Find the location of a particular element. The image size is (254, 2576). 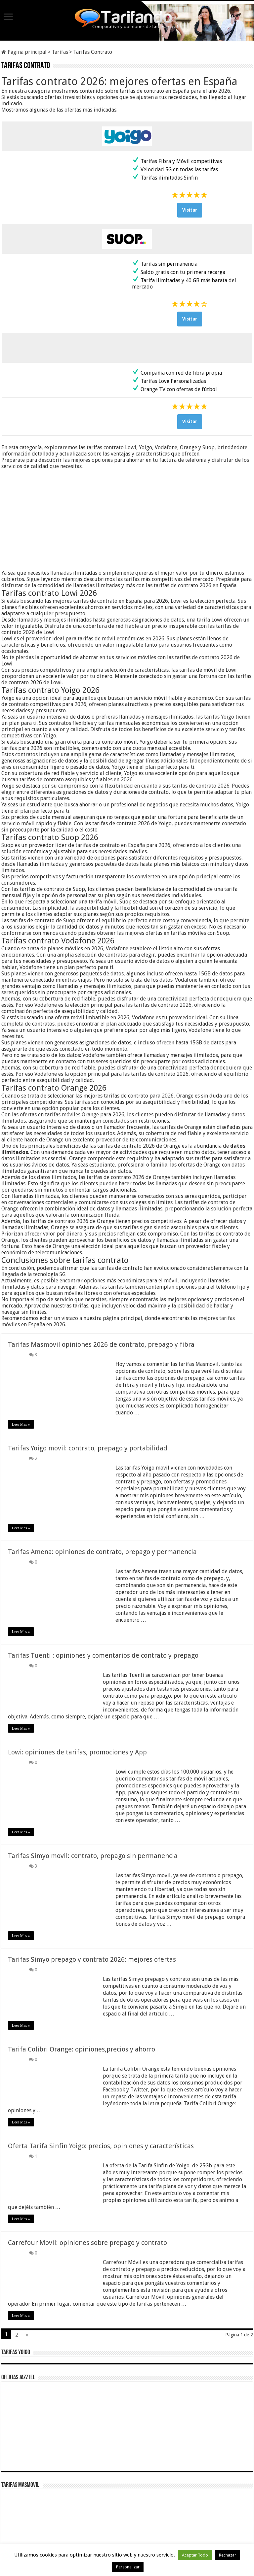

Tarifas Masmovil opiniones 2026 de contrato, prepago y fibra is located at coordinates (101, 1344).